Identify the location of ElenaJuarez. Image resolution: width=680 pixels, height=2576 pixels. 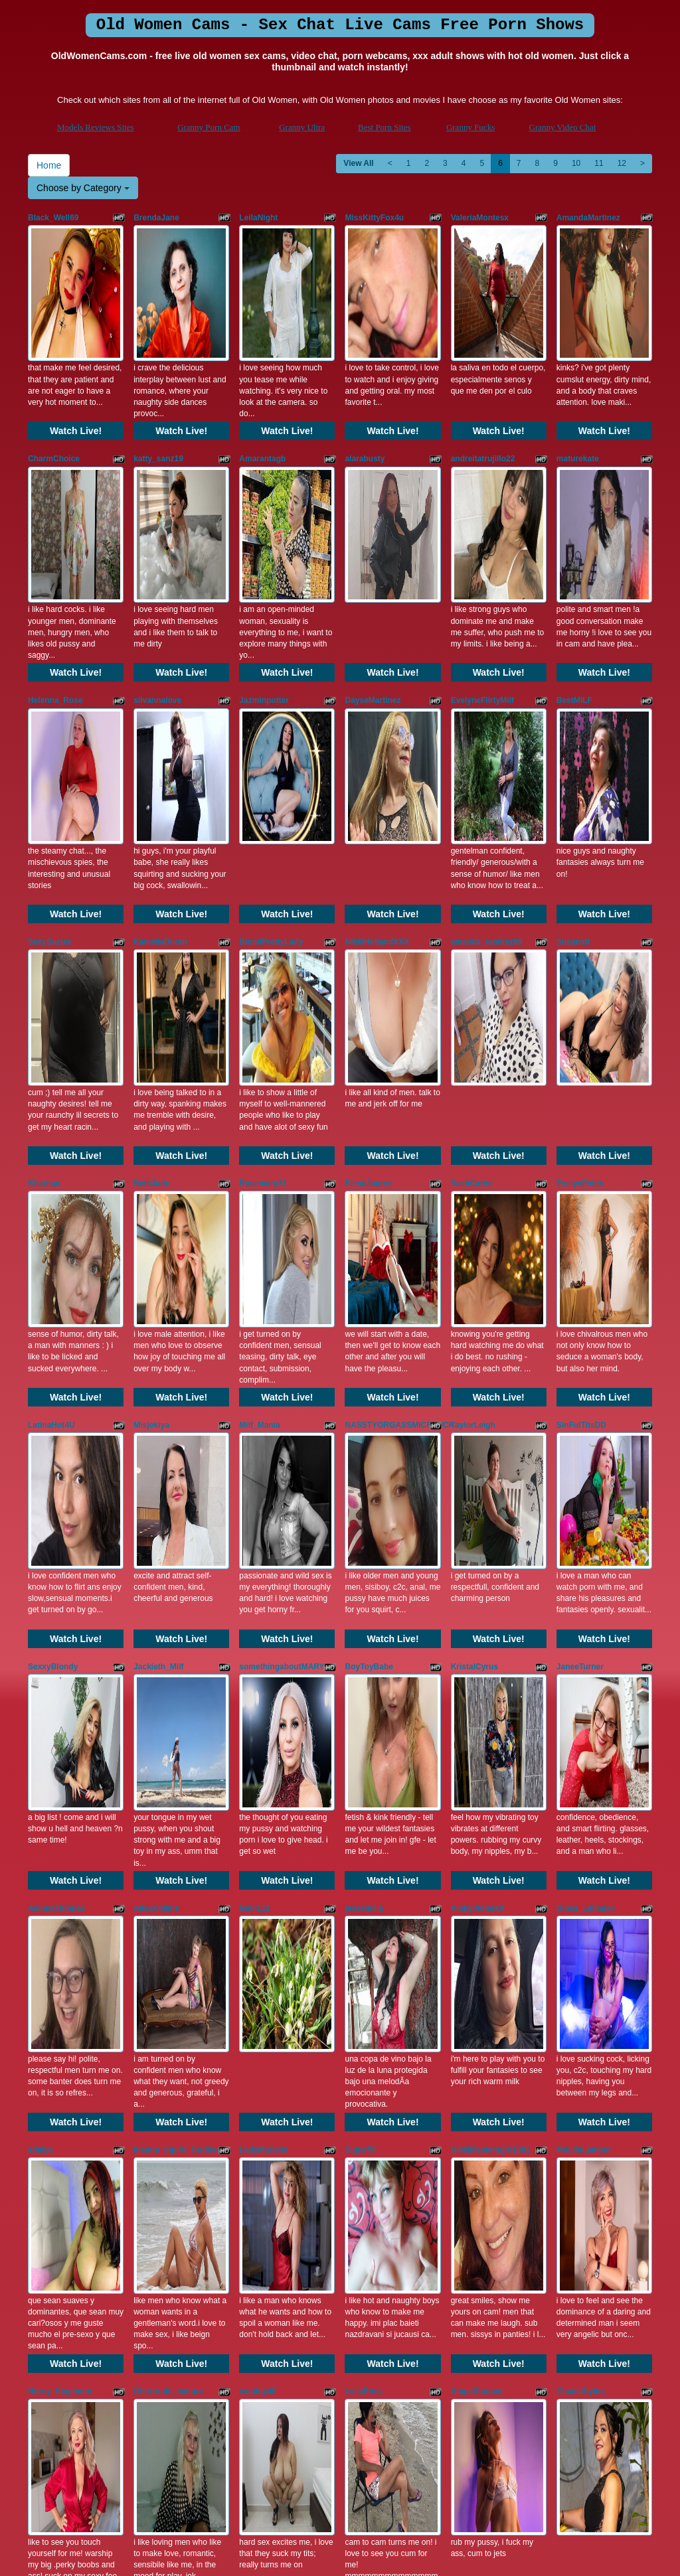
(368, 929).